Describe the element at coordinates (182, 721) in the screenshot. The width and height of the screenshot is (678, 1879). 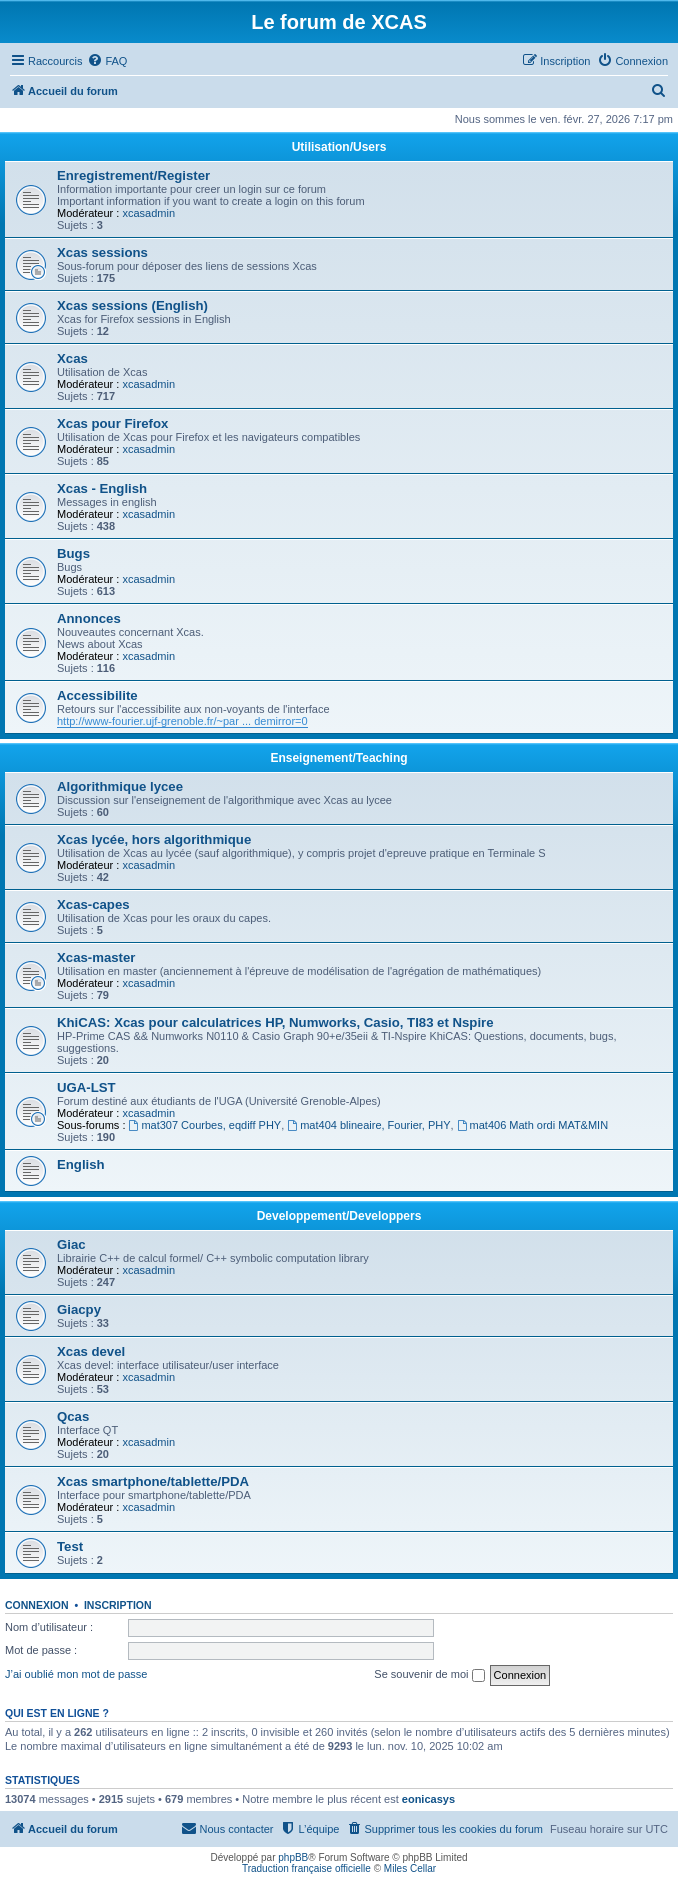
I see `http://www-fourier.ujf-grenoble.fr/~par ... demirror=0` at that location.